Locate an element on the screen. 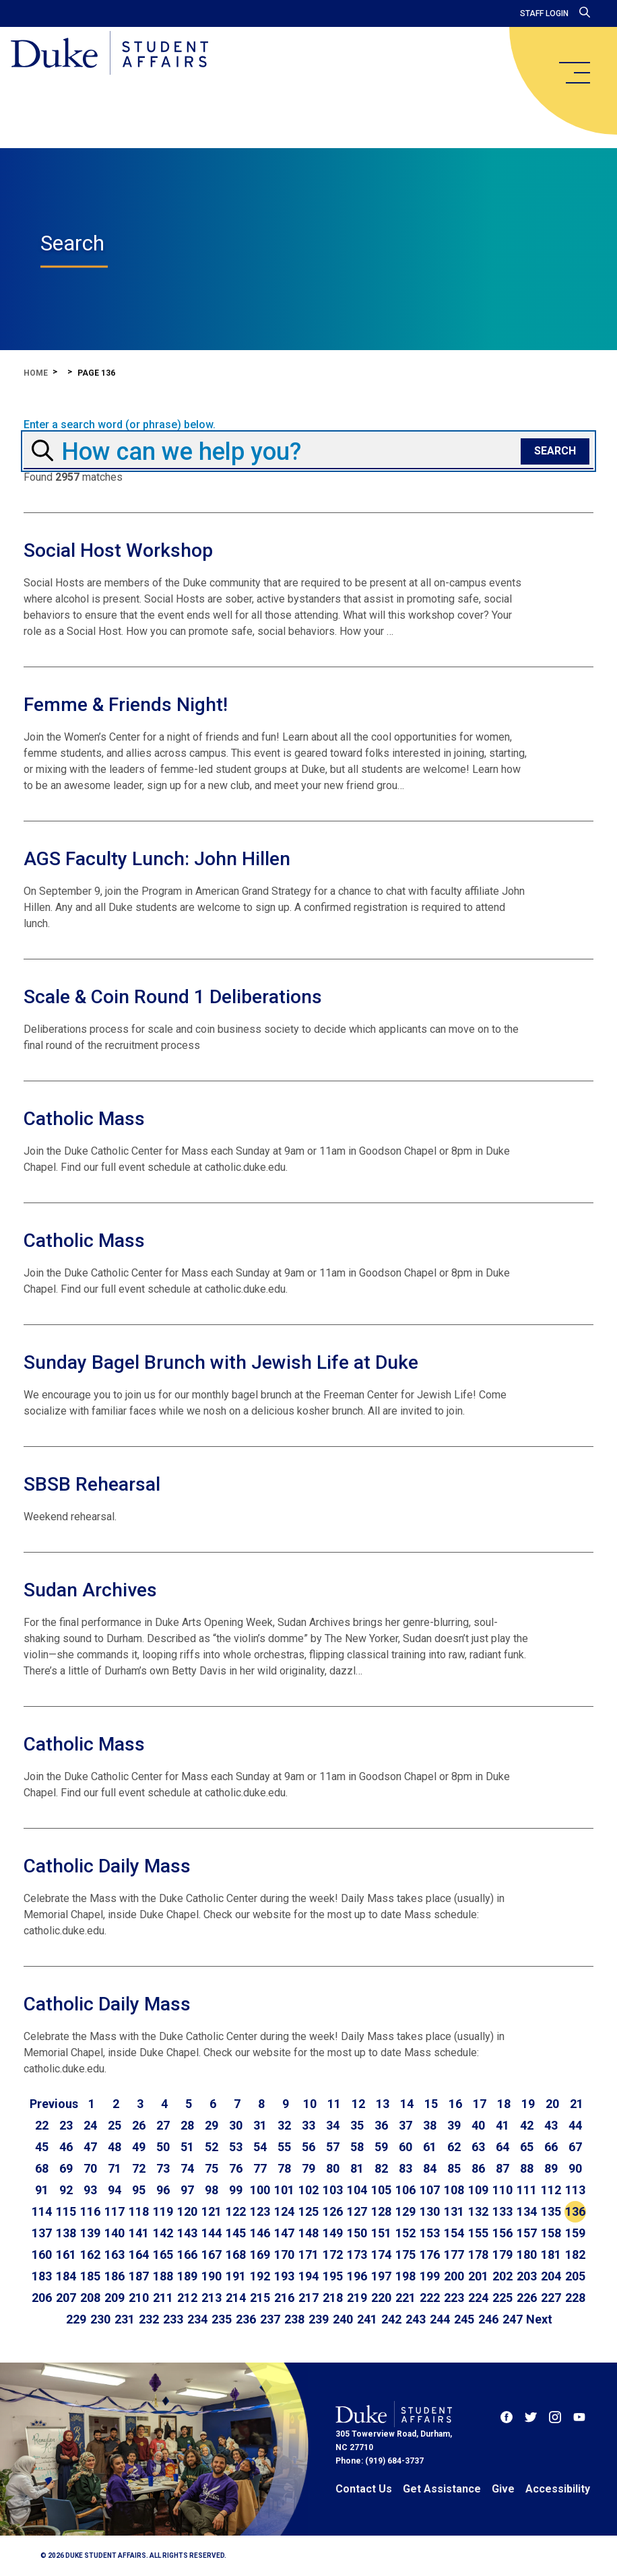 The height and width of the screenshot is (2576, 617). 187 is located at coordinates (139, 2276).